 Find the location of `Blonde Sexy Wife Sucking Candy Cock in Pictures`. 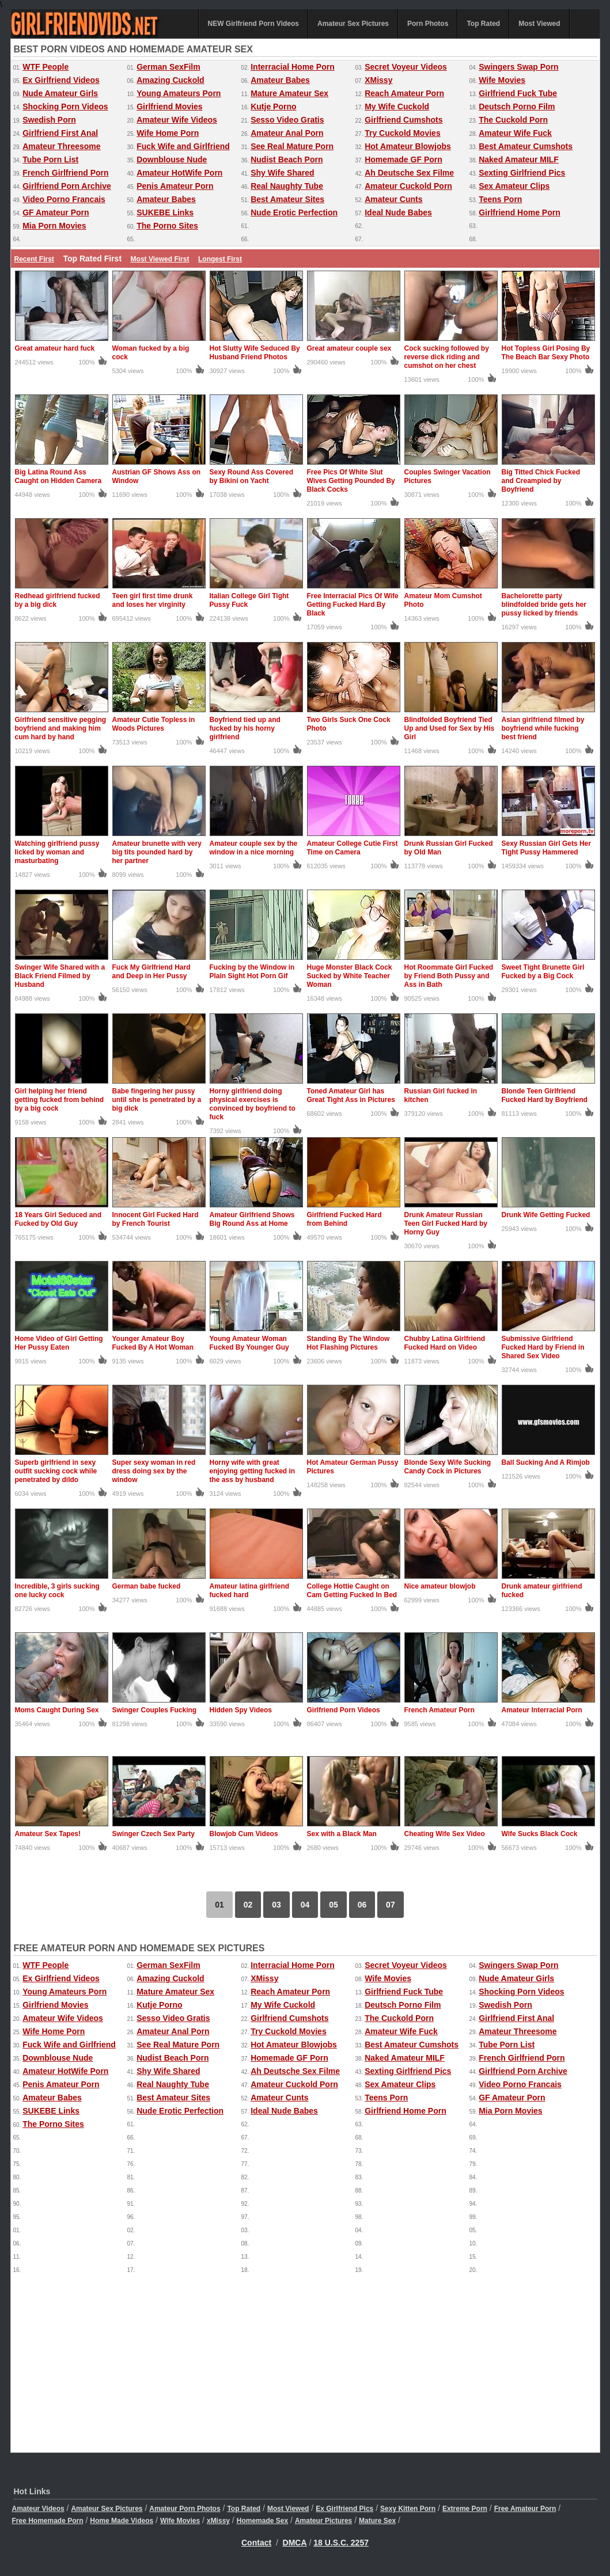

Blonde Sexy Wife Sucking Candy Cock in Pictures is located at coordinates (447, 1466).